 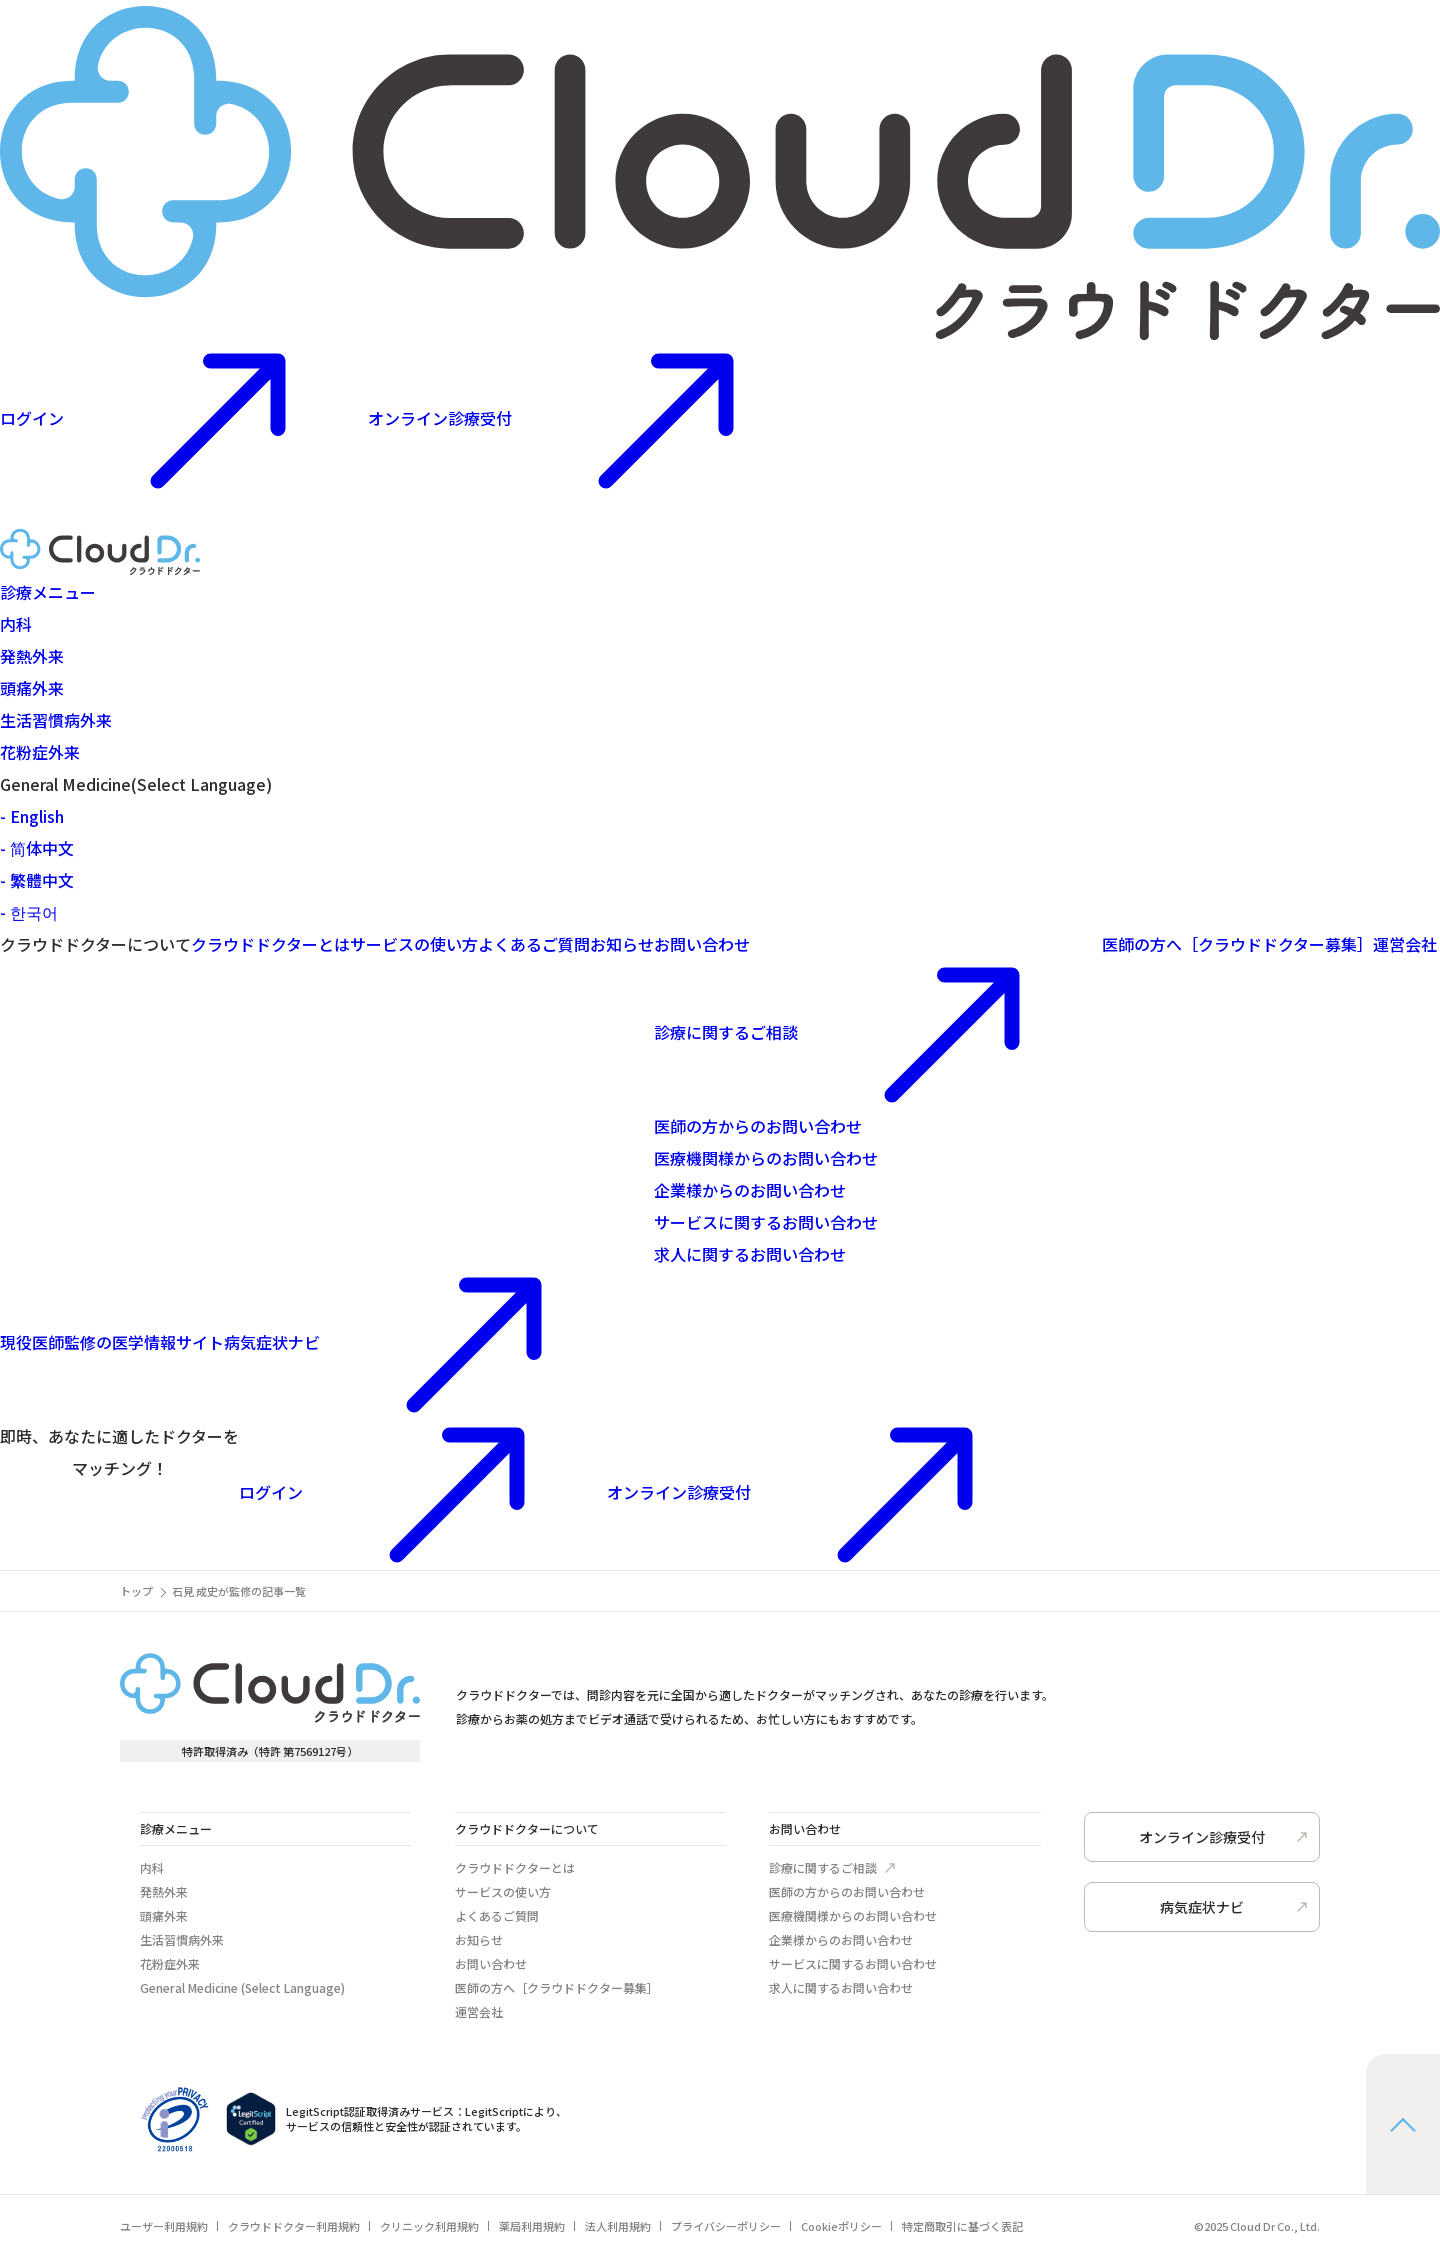 I want to click on - 한국어, so click(x=29, y=912).